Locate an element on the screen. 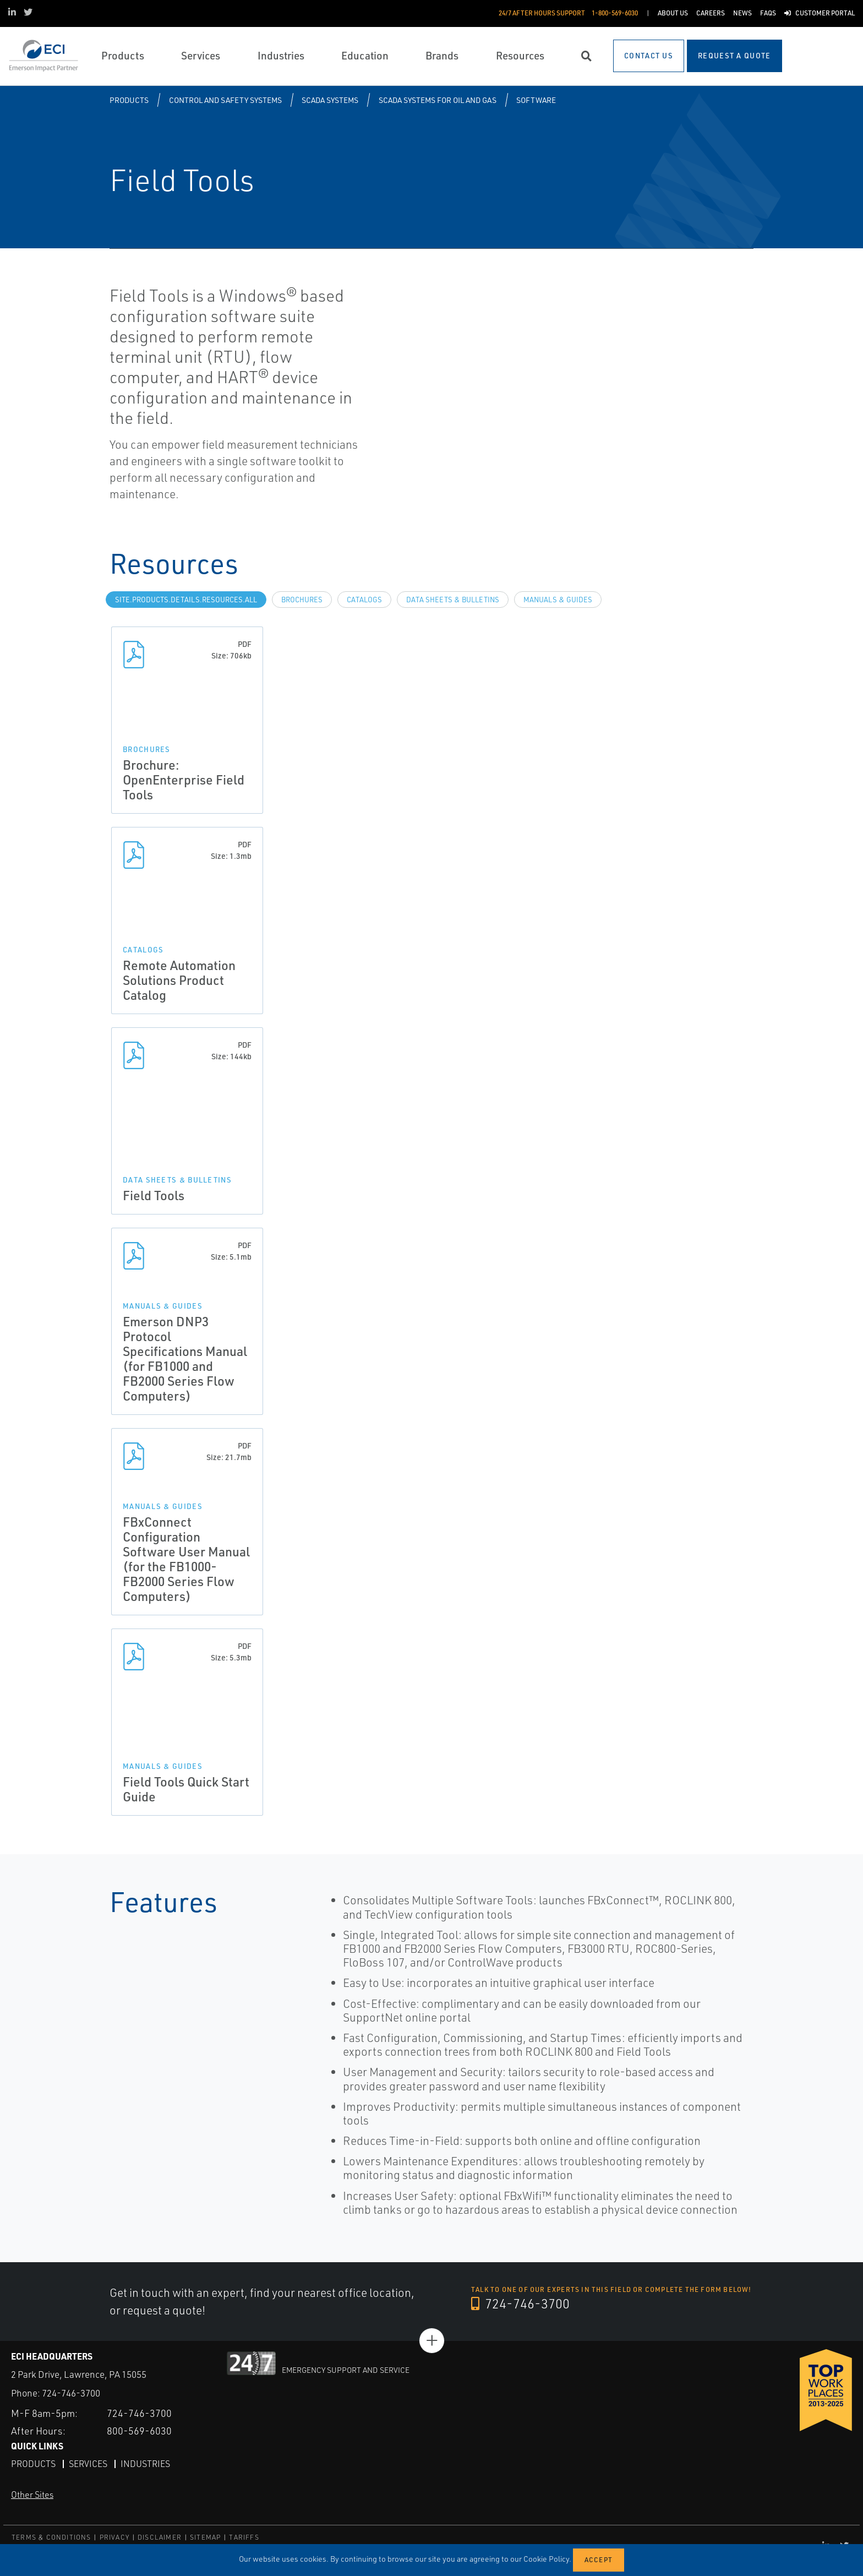  Control and Safety Systems is located at coordinates (225, 100).